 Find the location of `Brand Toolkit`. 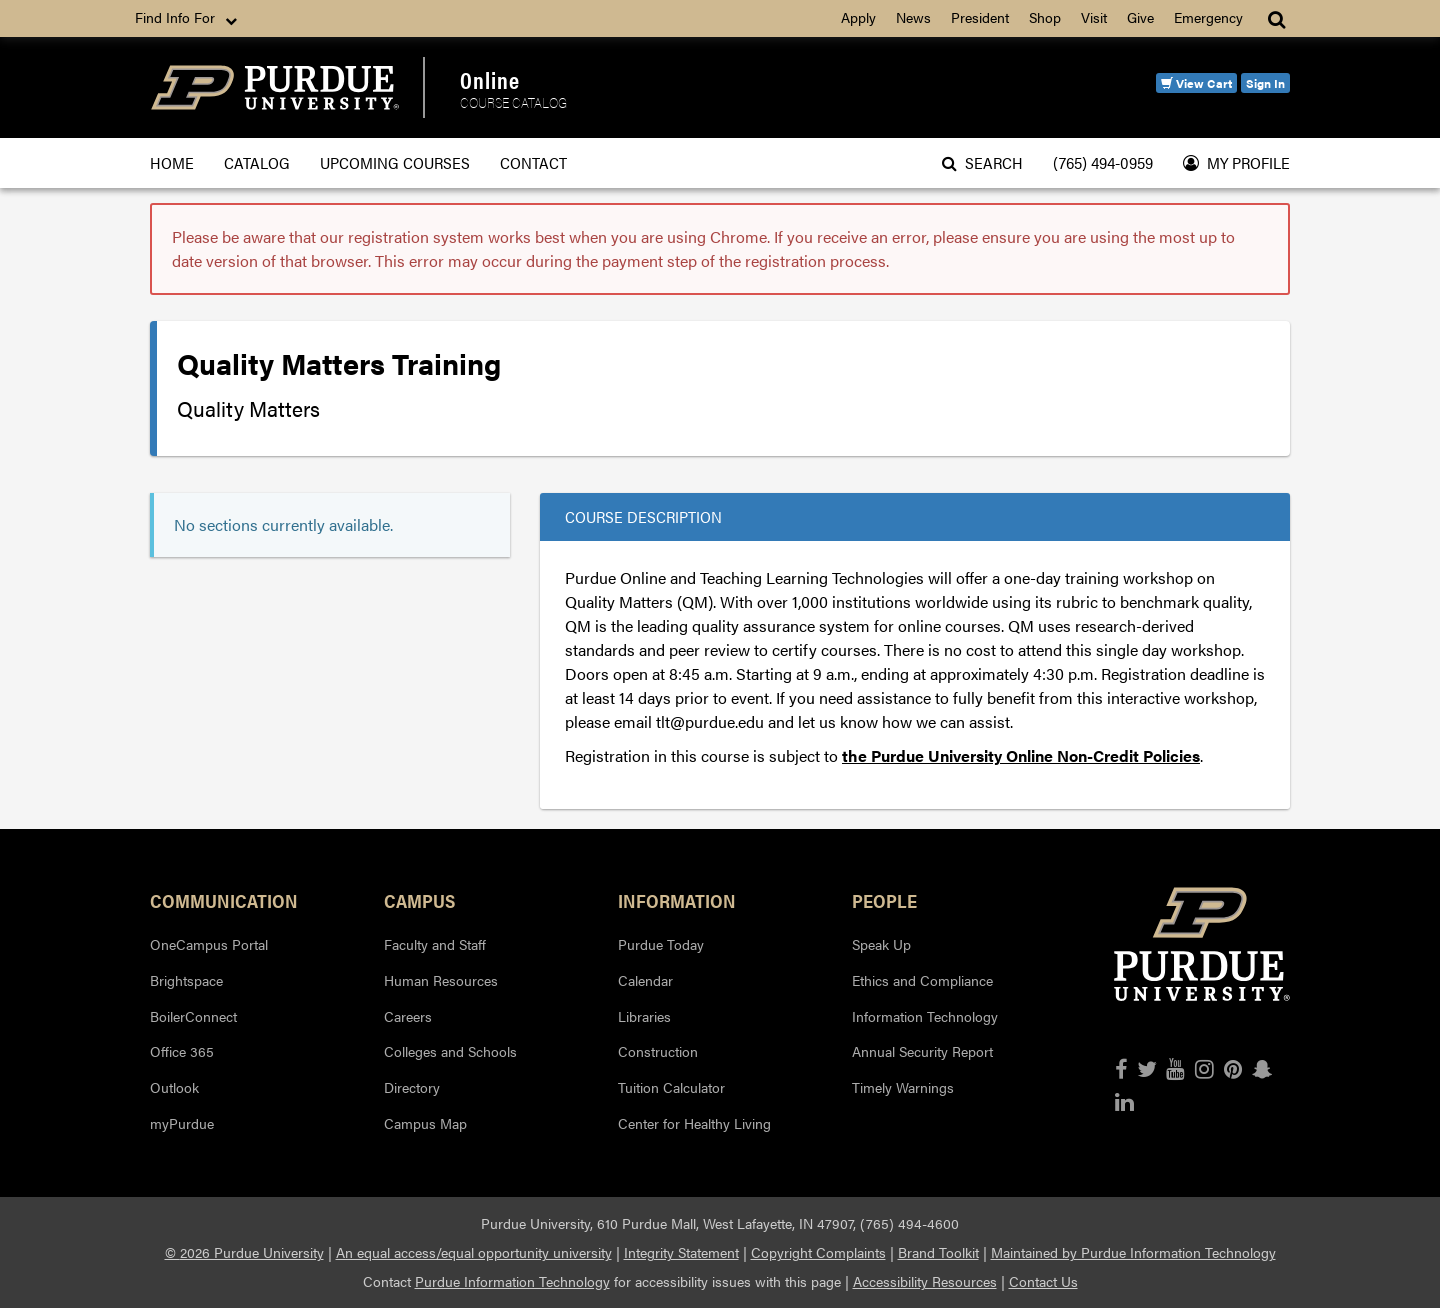

Brand Toolkit is located at coordinates (938, 1252).